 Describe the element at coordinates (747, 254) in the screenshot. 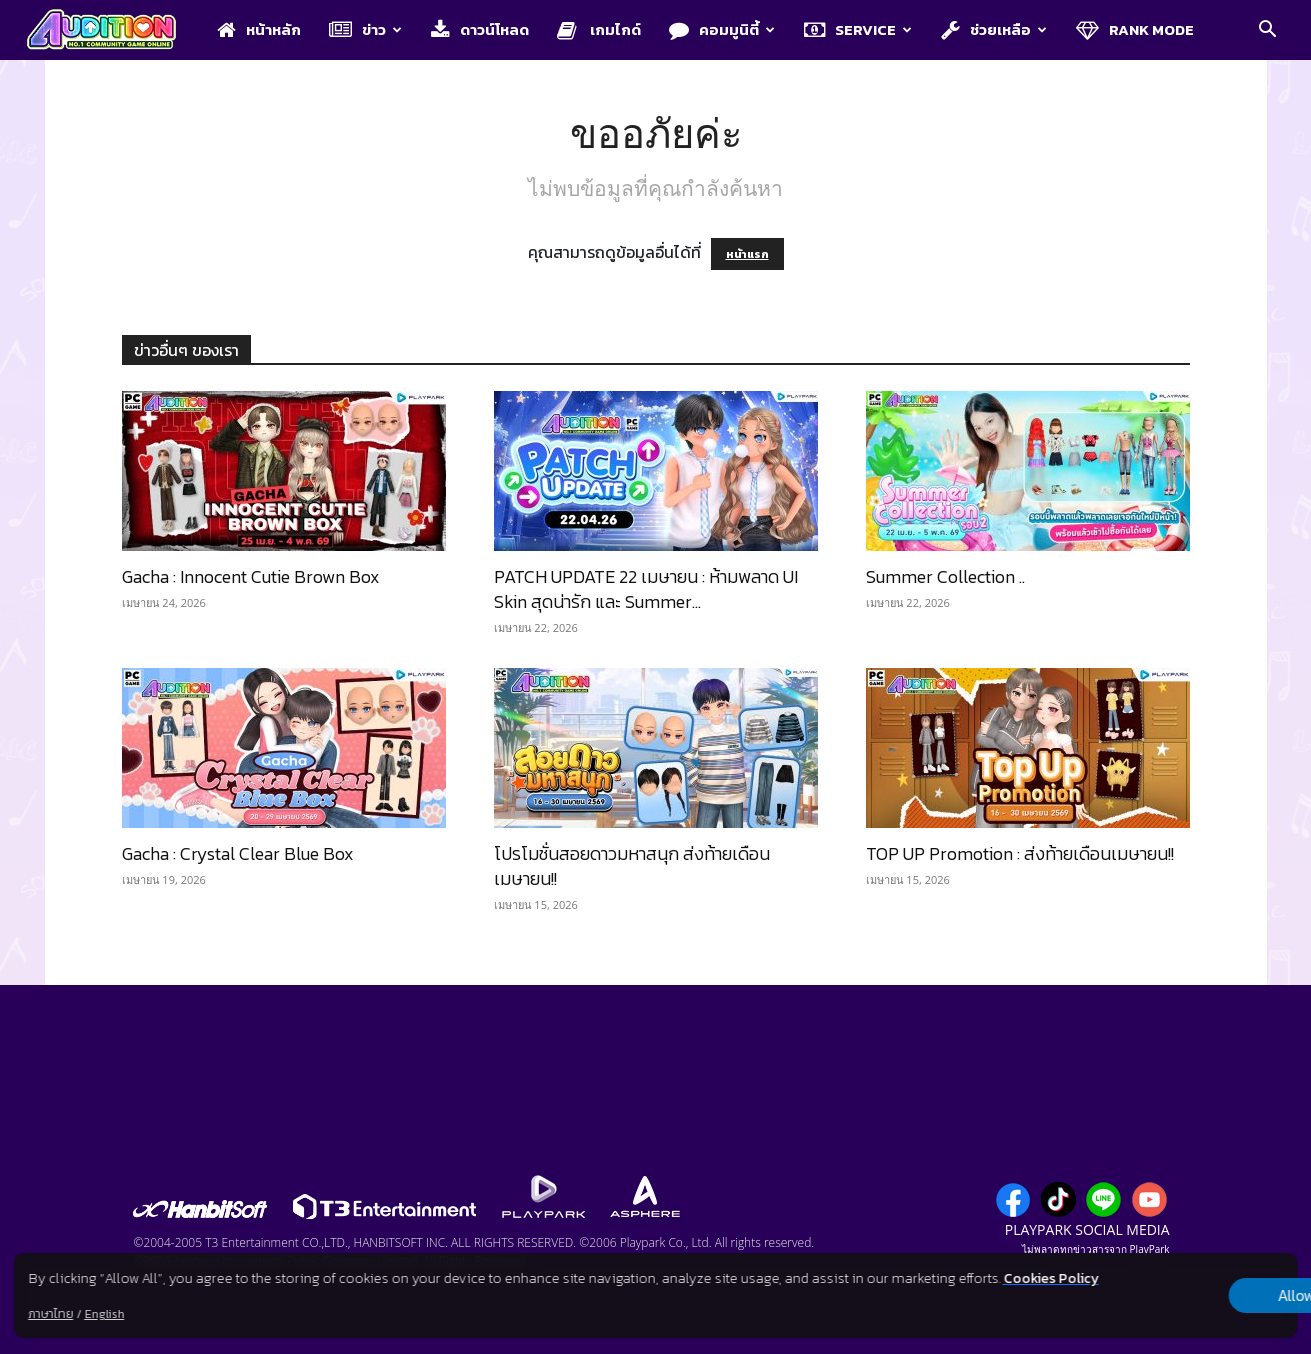

I see `หน้าแรก` at that location.